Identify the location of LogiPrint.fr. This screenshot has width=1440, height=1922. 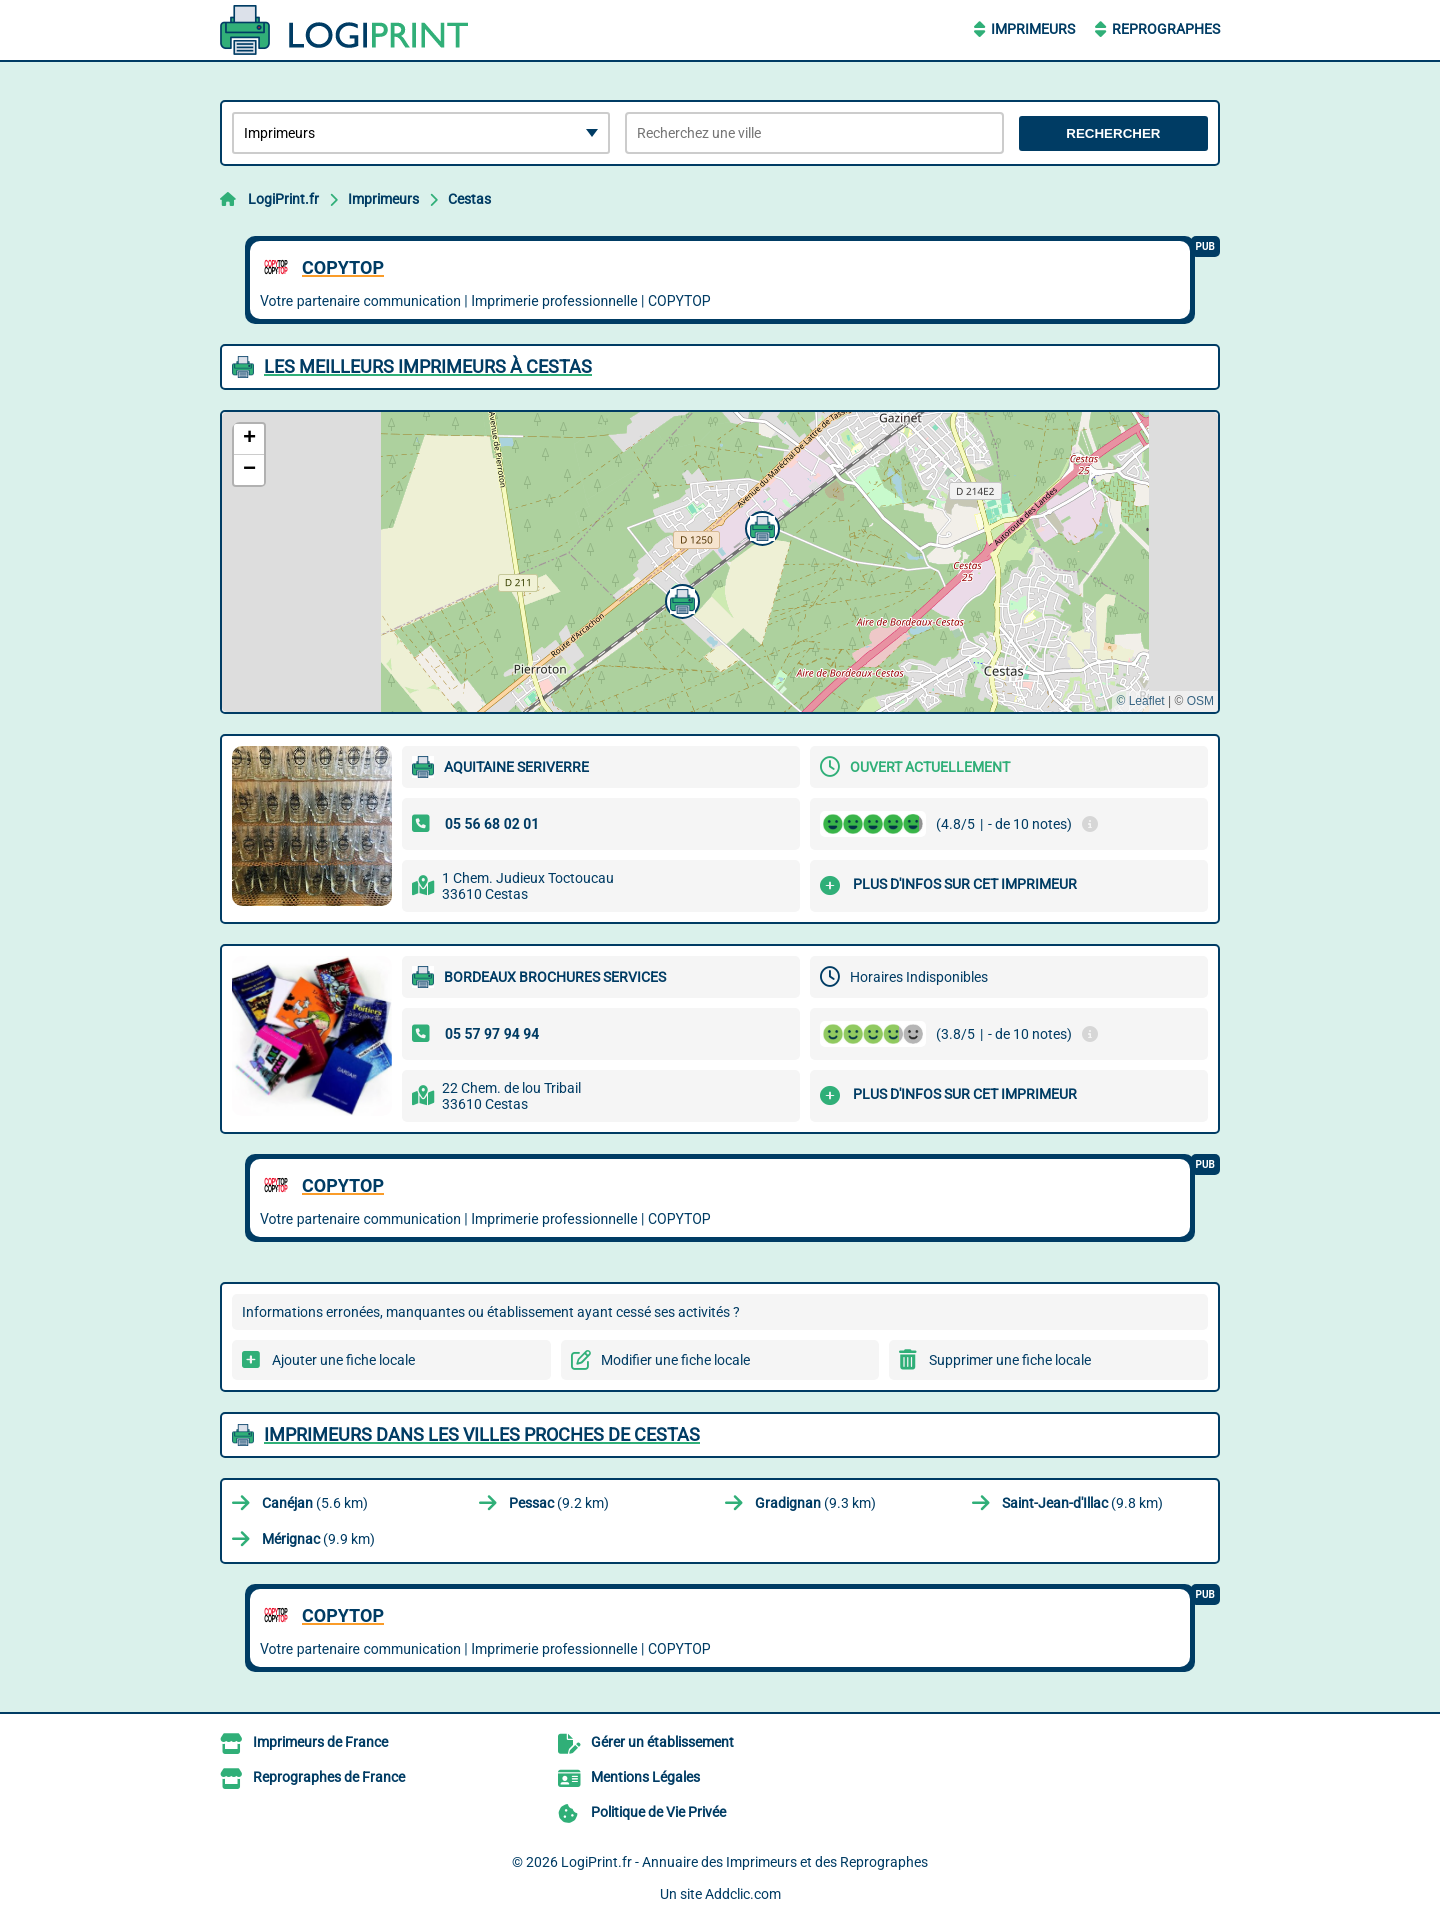
(283, 199).